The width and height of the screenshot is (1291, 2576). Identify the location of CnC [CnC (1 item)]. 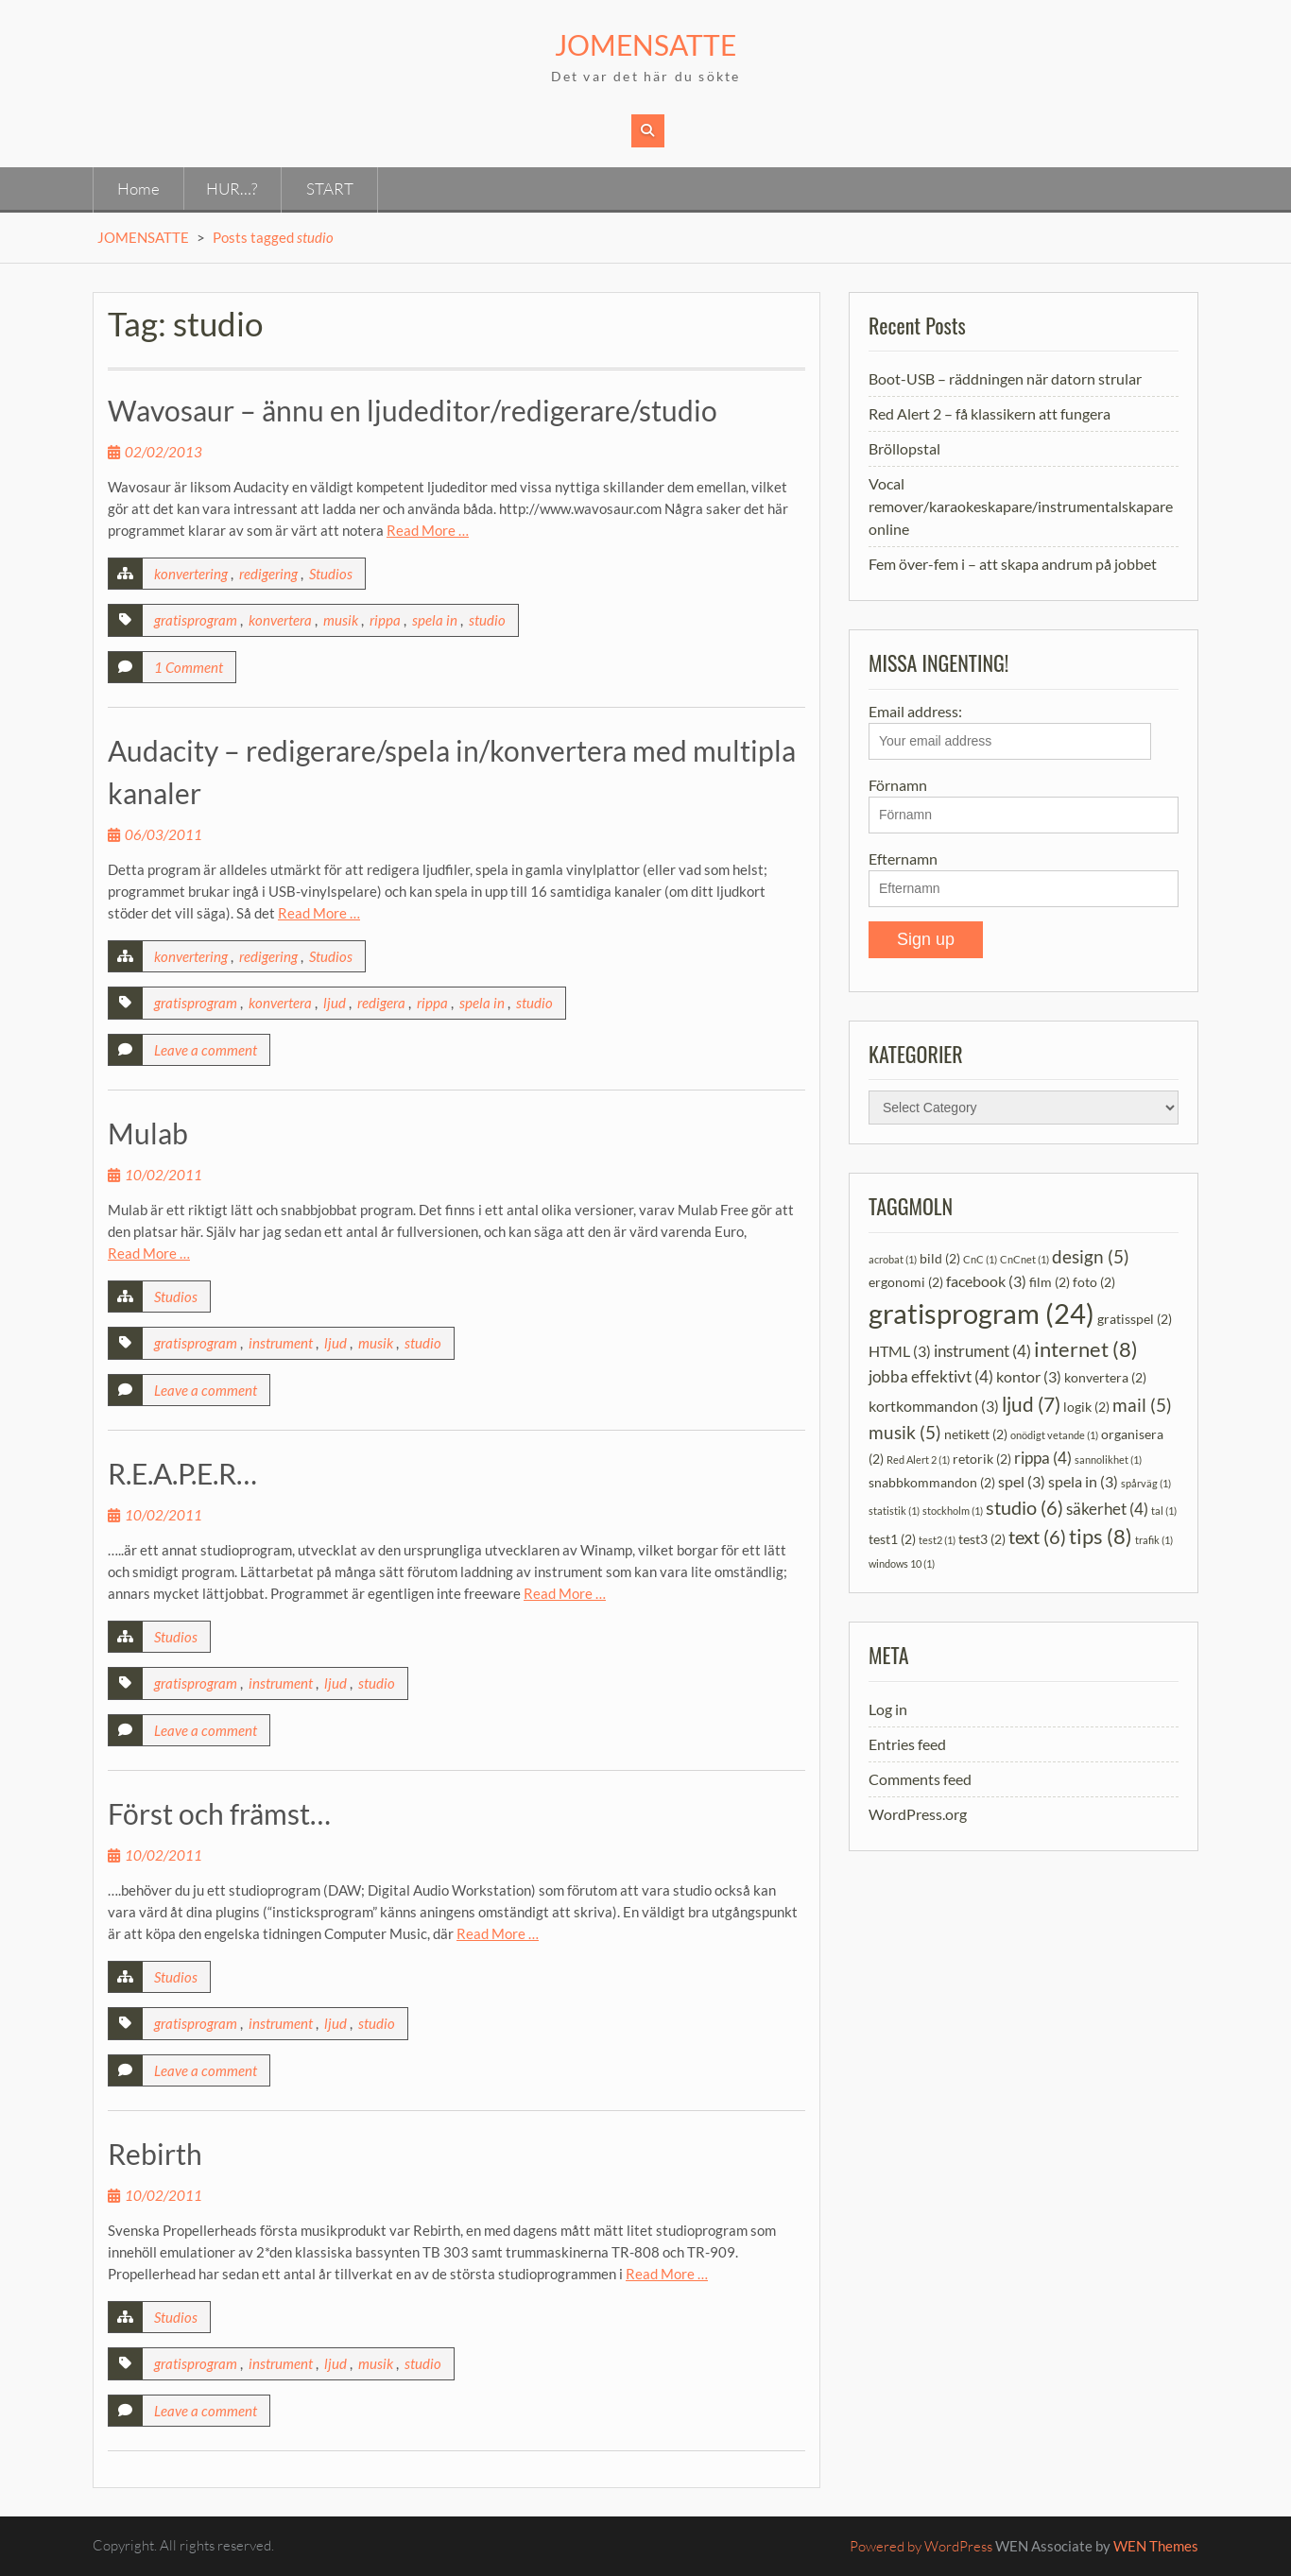
(980, 1259).